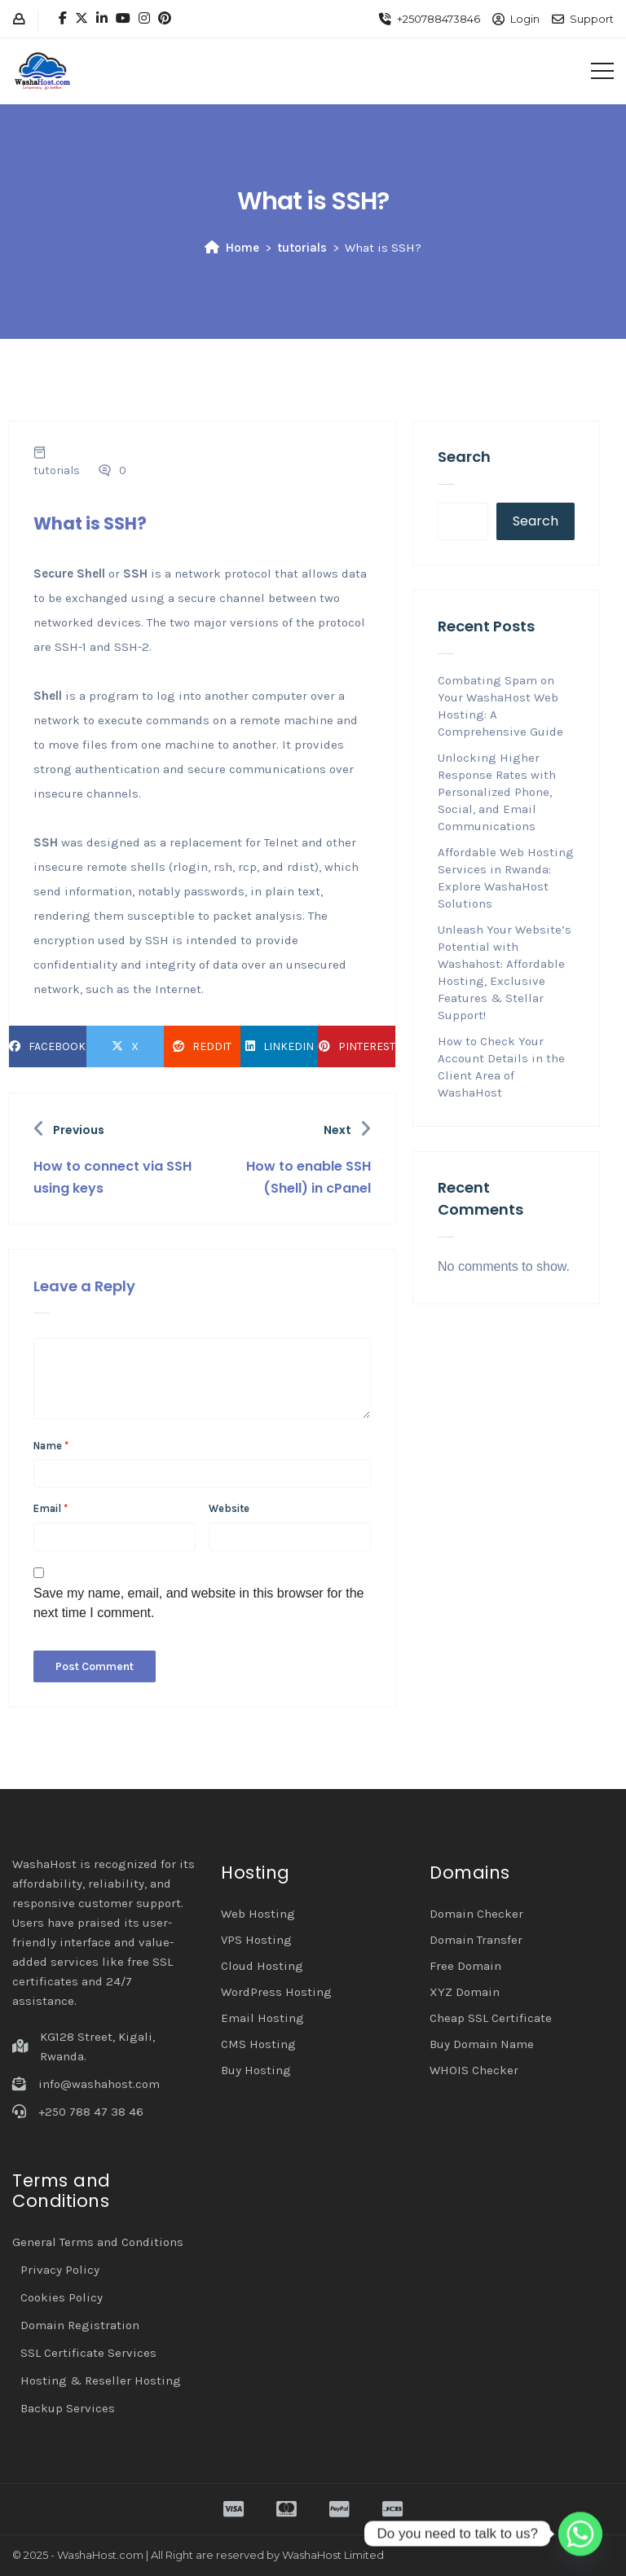 This screenshot has width=626, height=2576. I want to click on Cookies Policy, so click(61, 2297).